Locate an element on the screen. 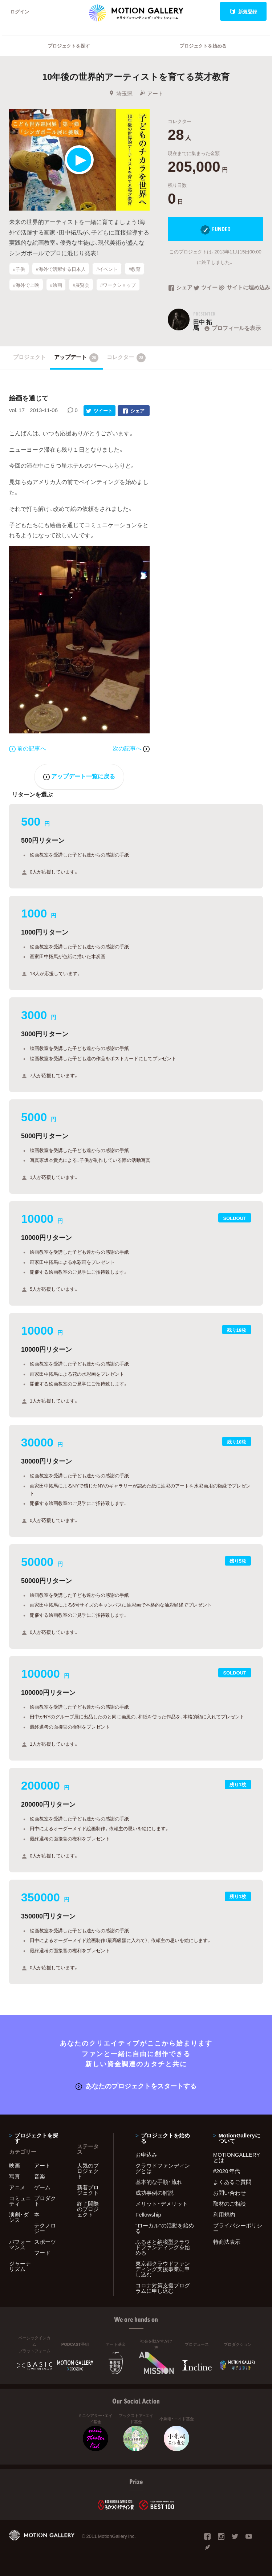 The height and width of the screenshot is (2576, 272). コロナ対策支援プログラムに申し込む is located at coordinates (162, 2288).